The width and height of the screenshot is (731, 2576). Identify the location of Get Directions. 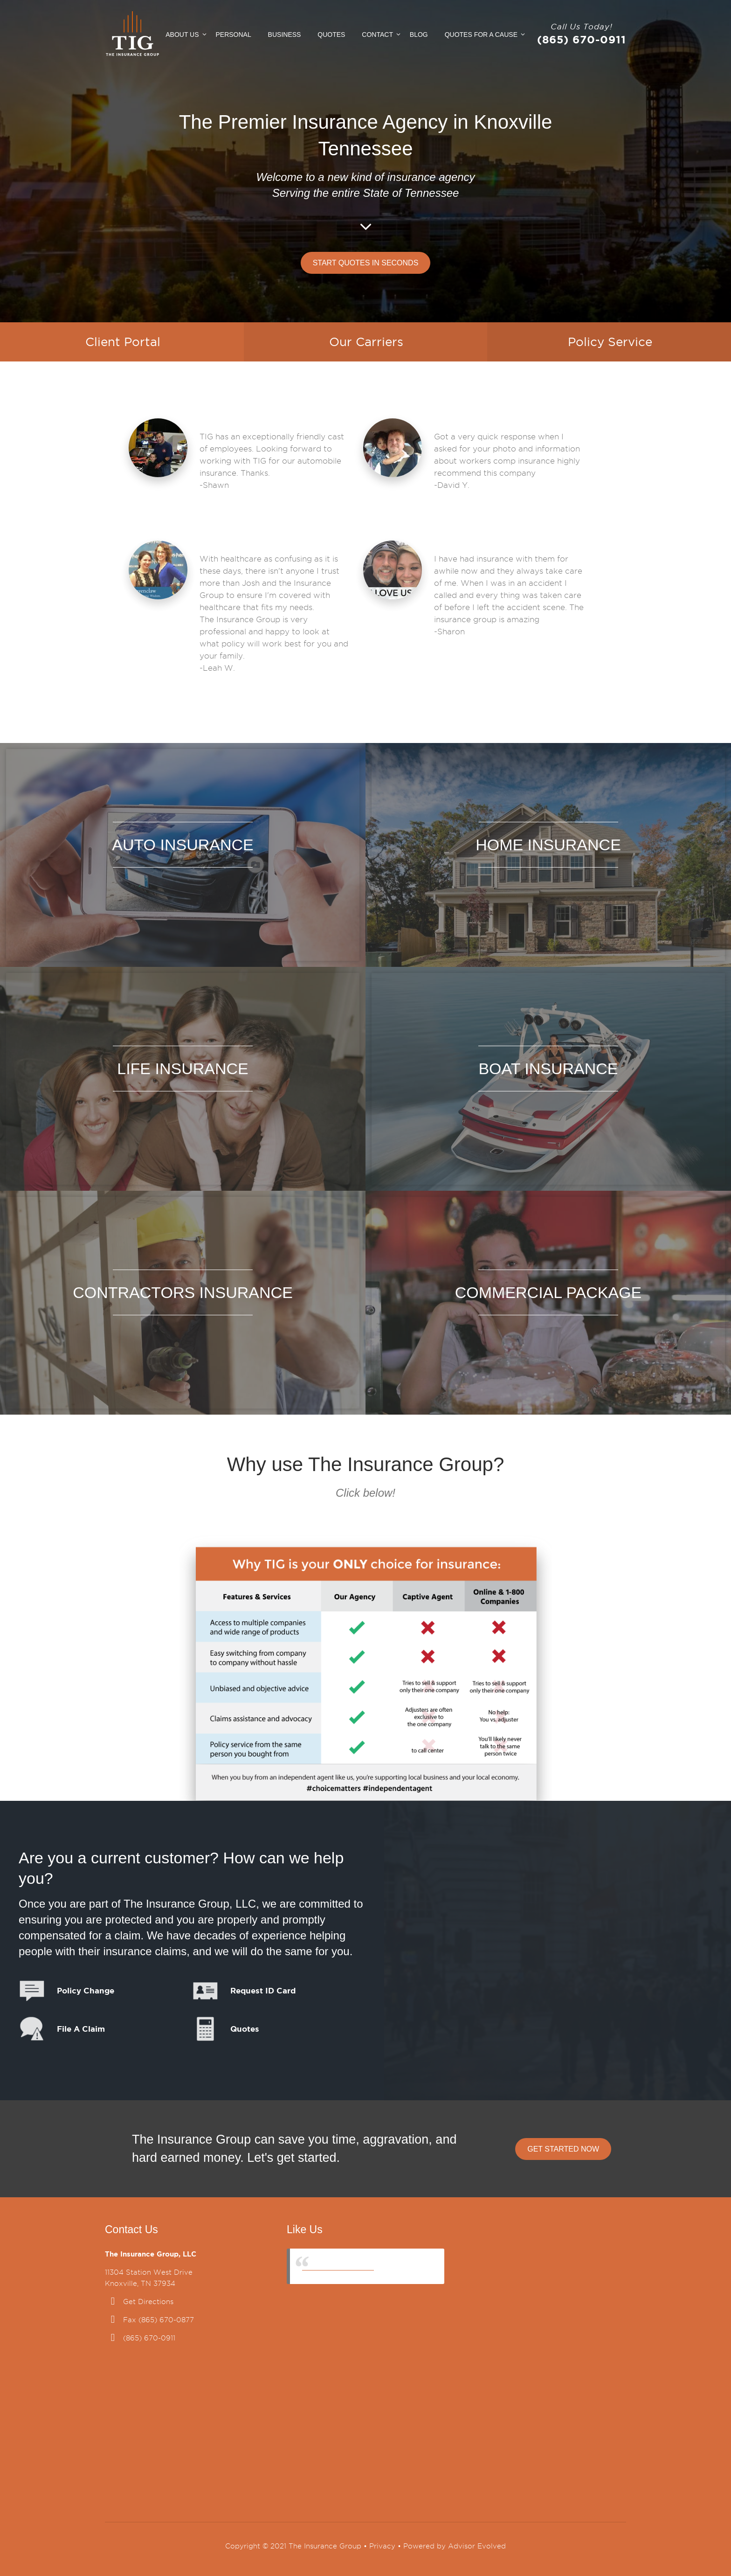
(148, 2301).